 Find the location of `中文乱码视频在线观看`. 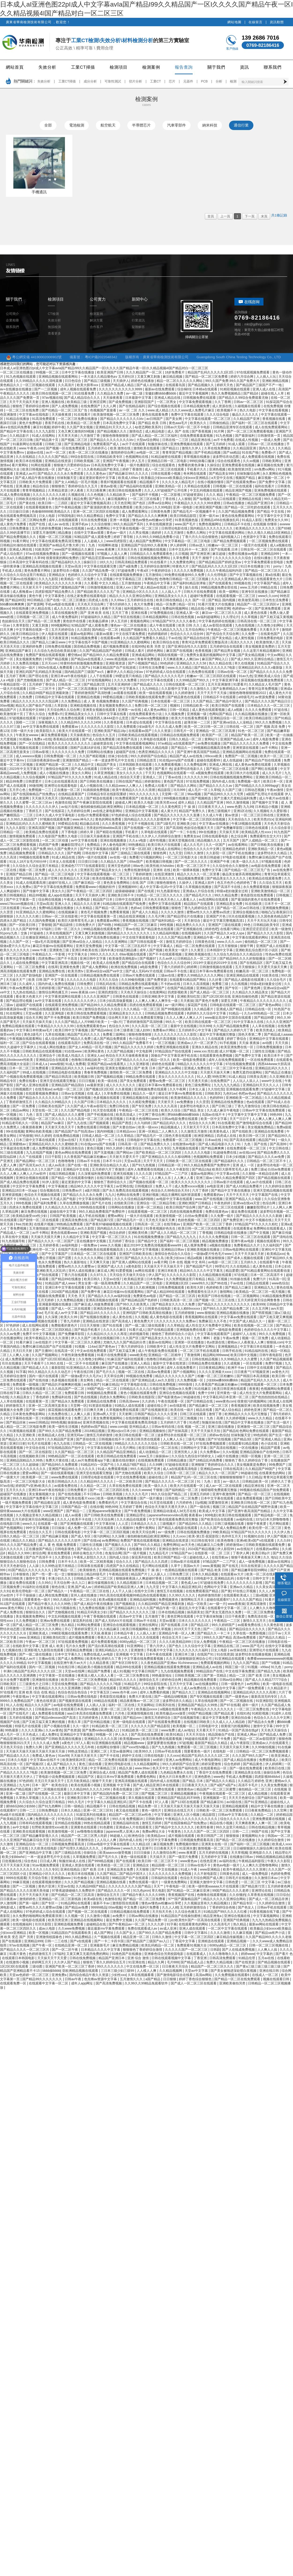

中文乱码视频在线观看 is located at coordinates (207, 490).